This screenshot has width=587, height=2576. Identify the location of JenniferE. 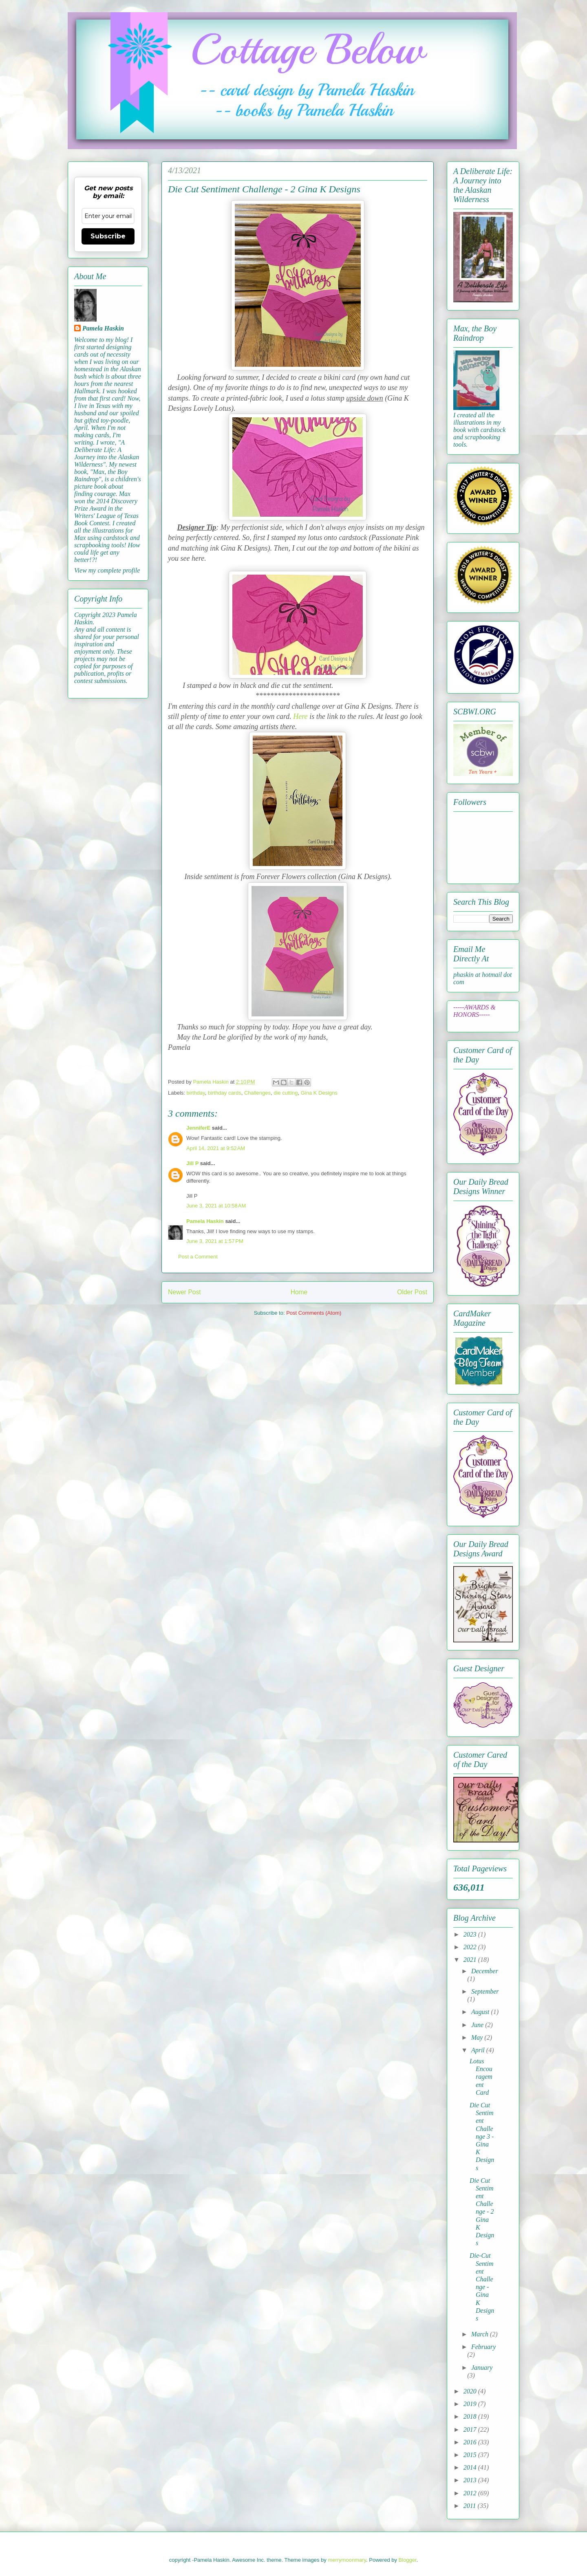
(198, 1128).